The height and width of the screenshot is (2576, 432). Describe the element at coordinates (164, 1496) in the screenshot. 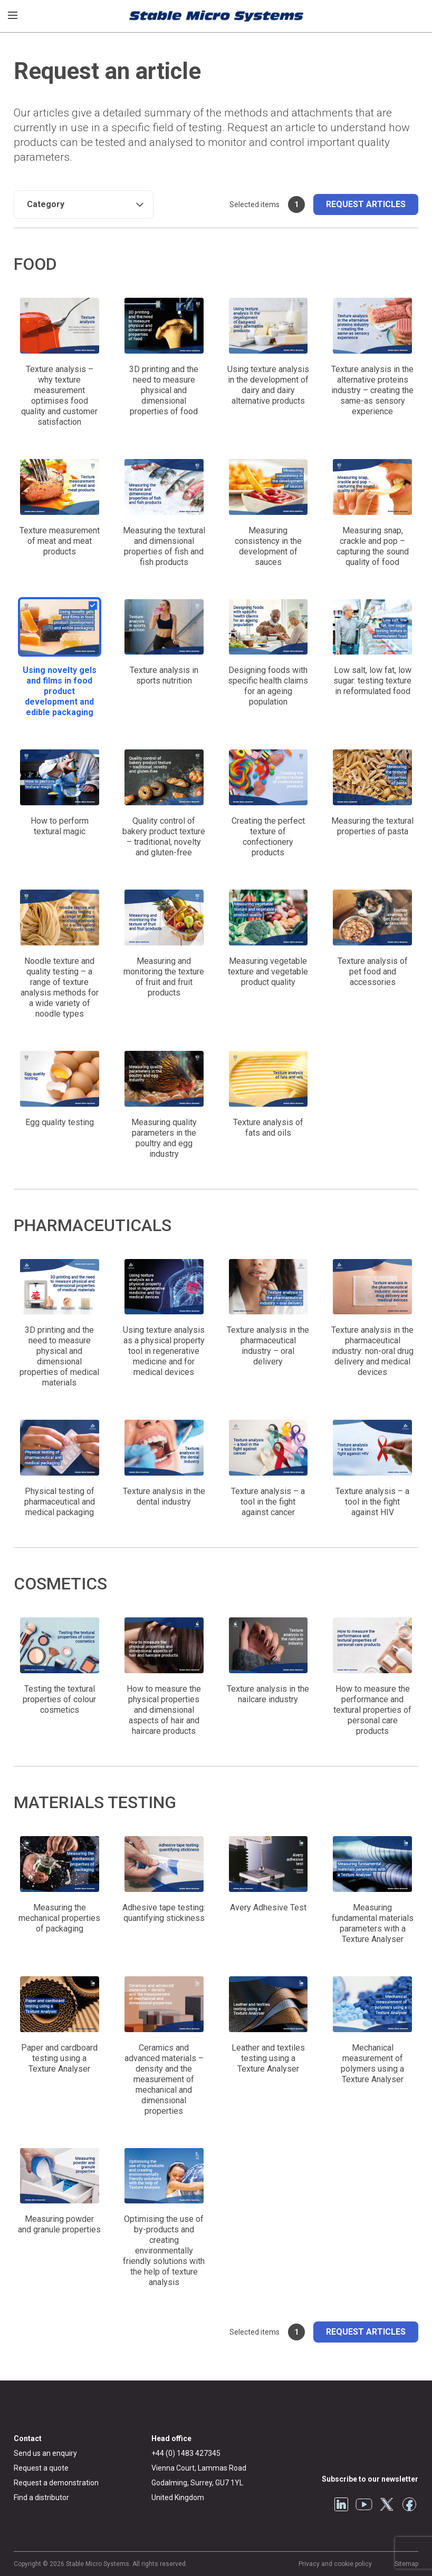

I see `Texture analysis in the dental industry` at that location.